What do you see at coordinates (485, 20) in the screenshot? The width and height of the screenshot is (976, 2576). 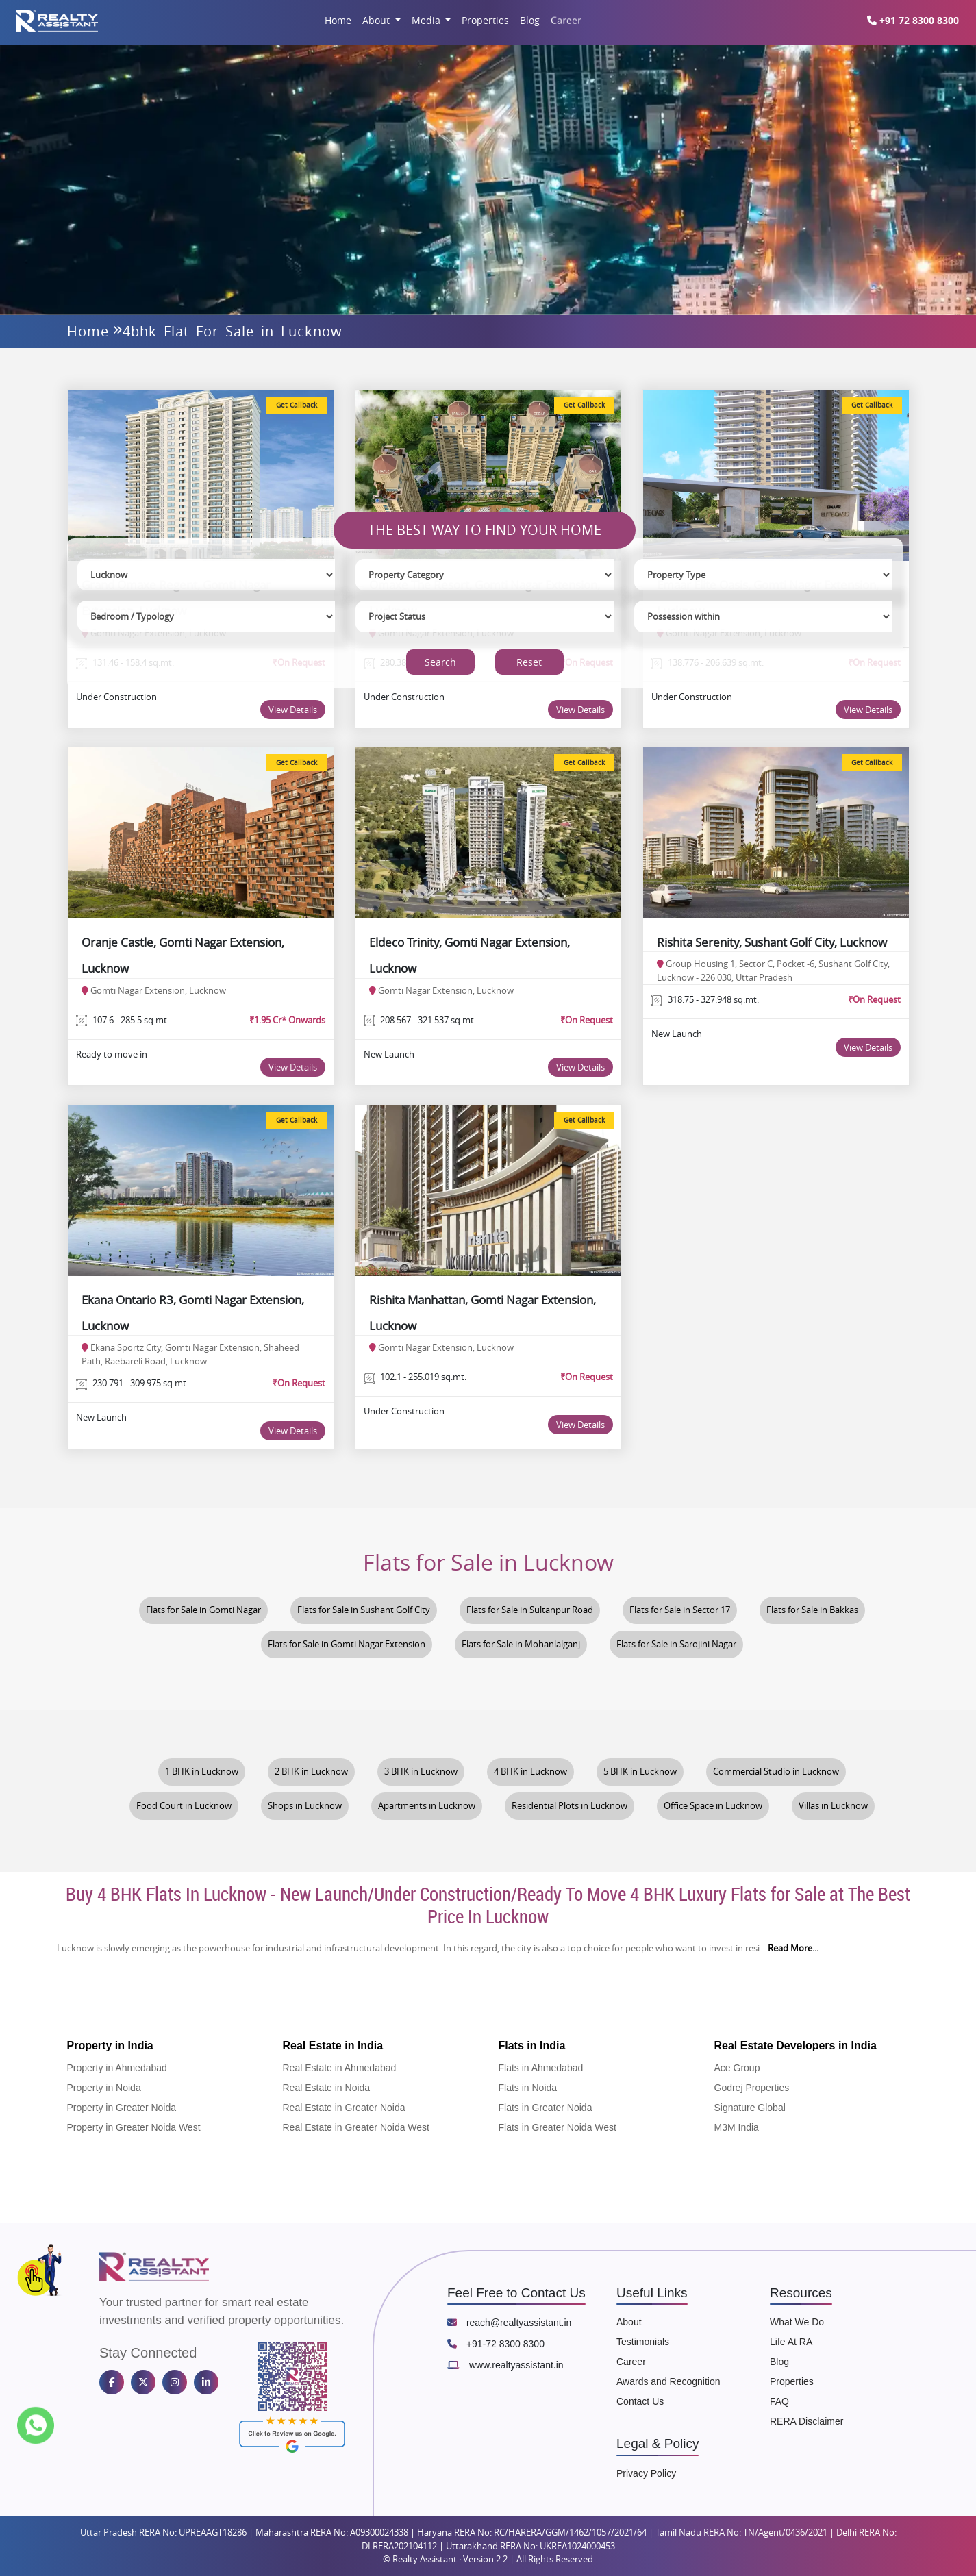 I see `Properties` at bounding box center [485, 20].